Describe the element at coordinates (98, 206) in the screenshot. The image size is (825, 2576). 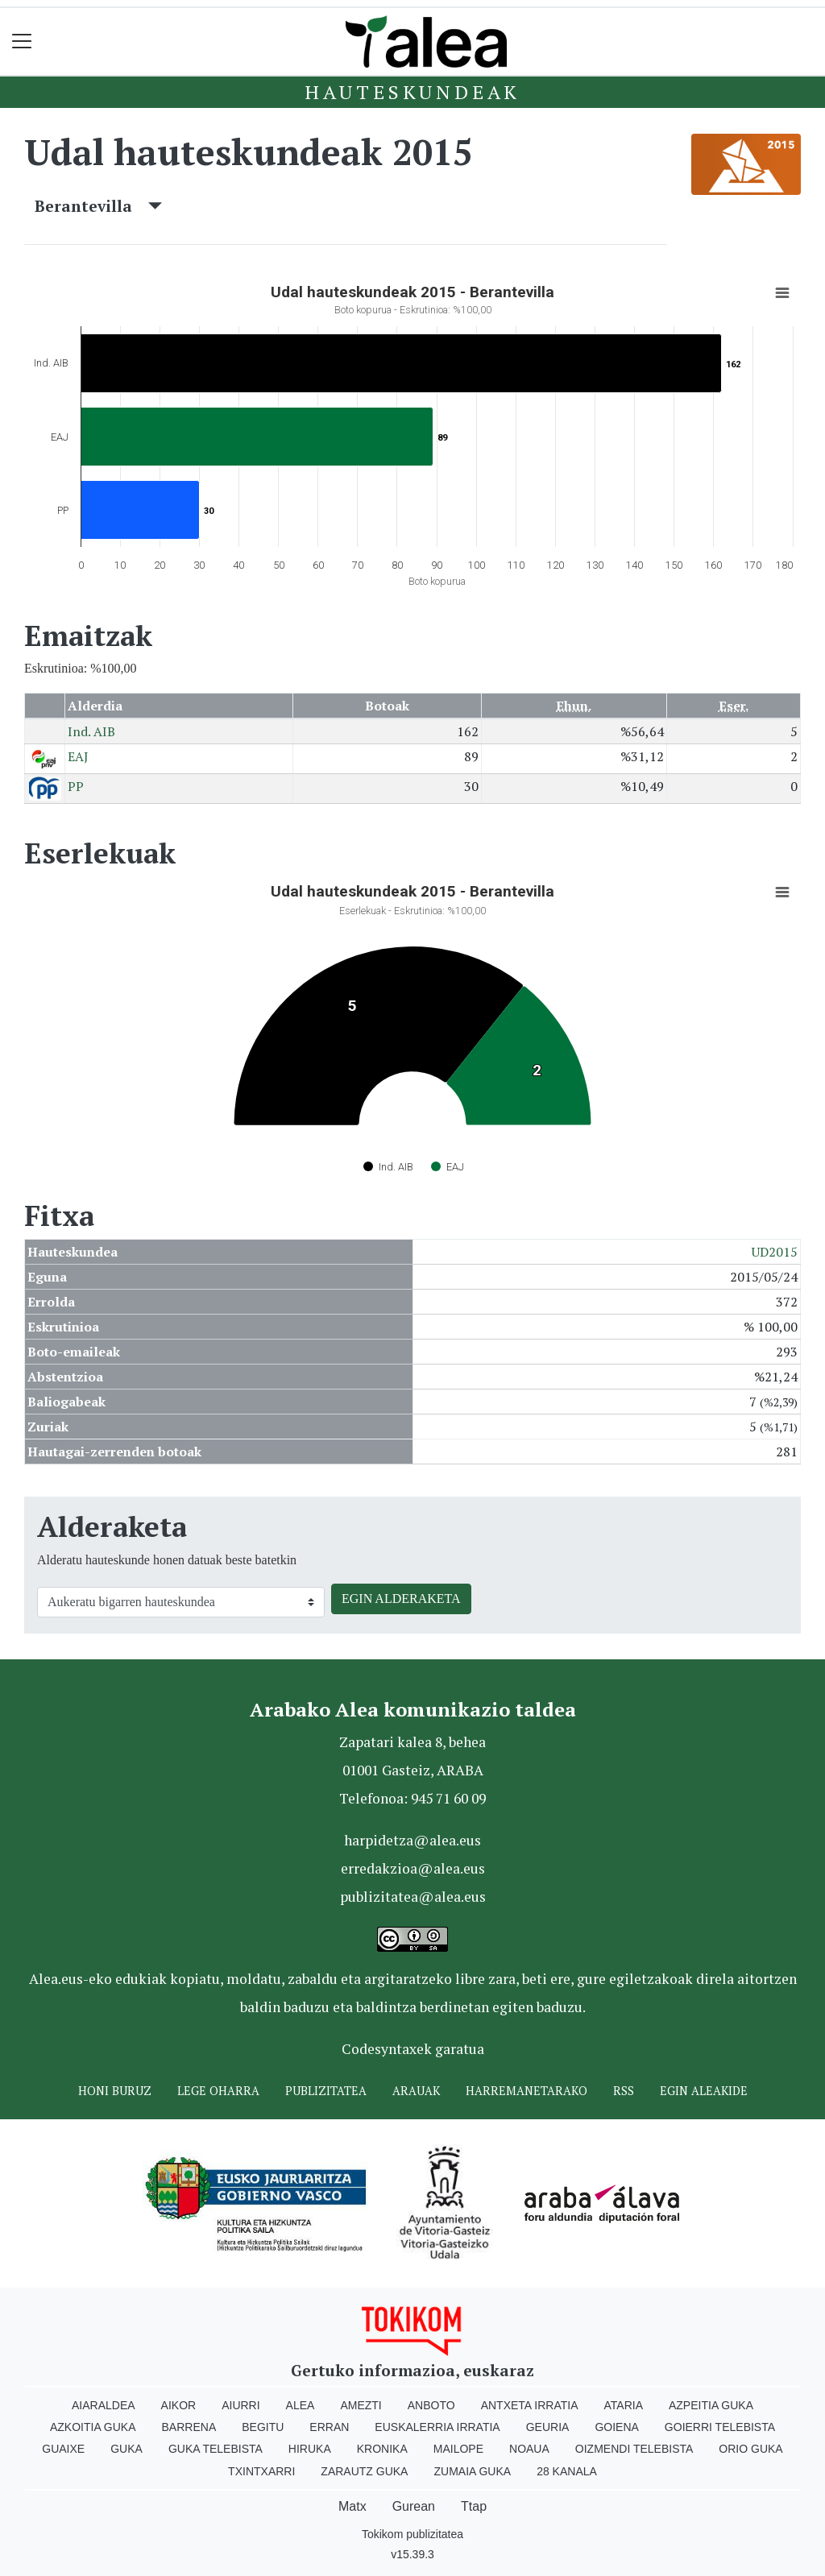
I see `Berantevilla` at that location.